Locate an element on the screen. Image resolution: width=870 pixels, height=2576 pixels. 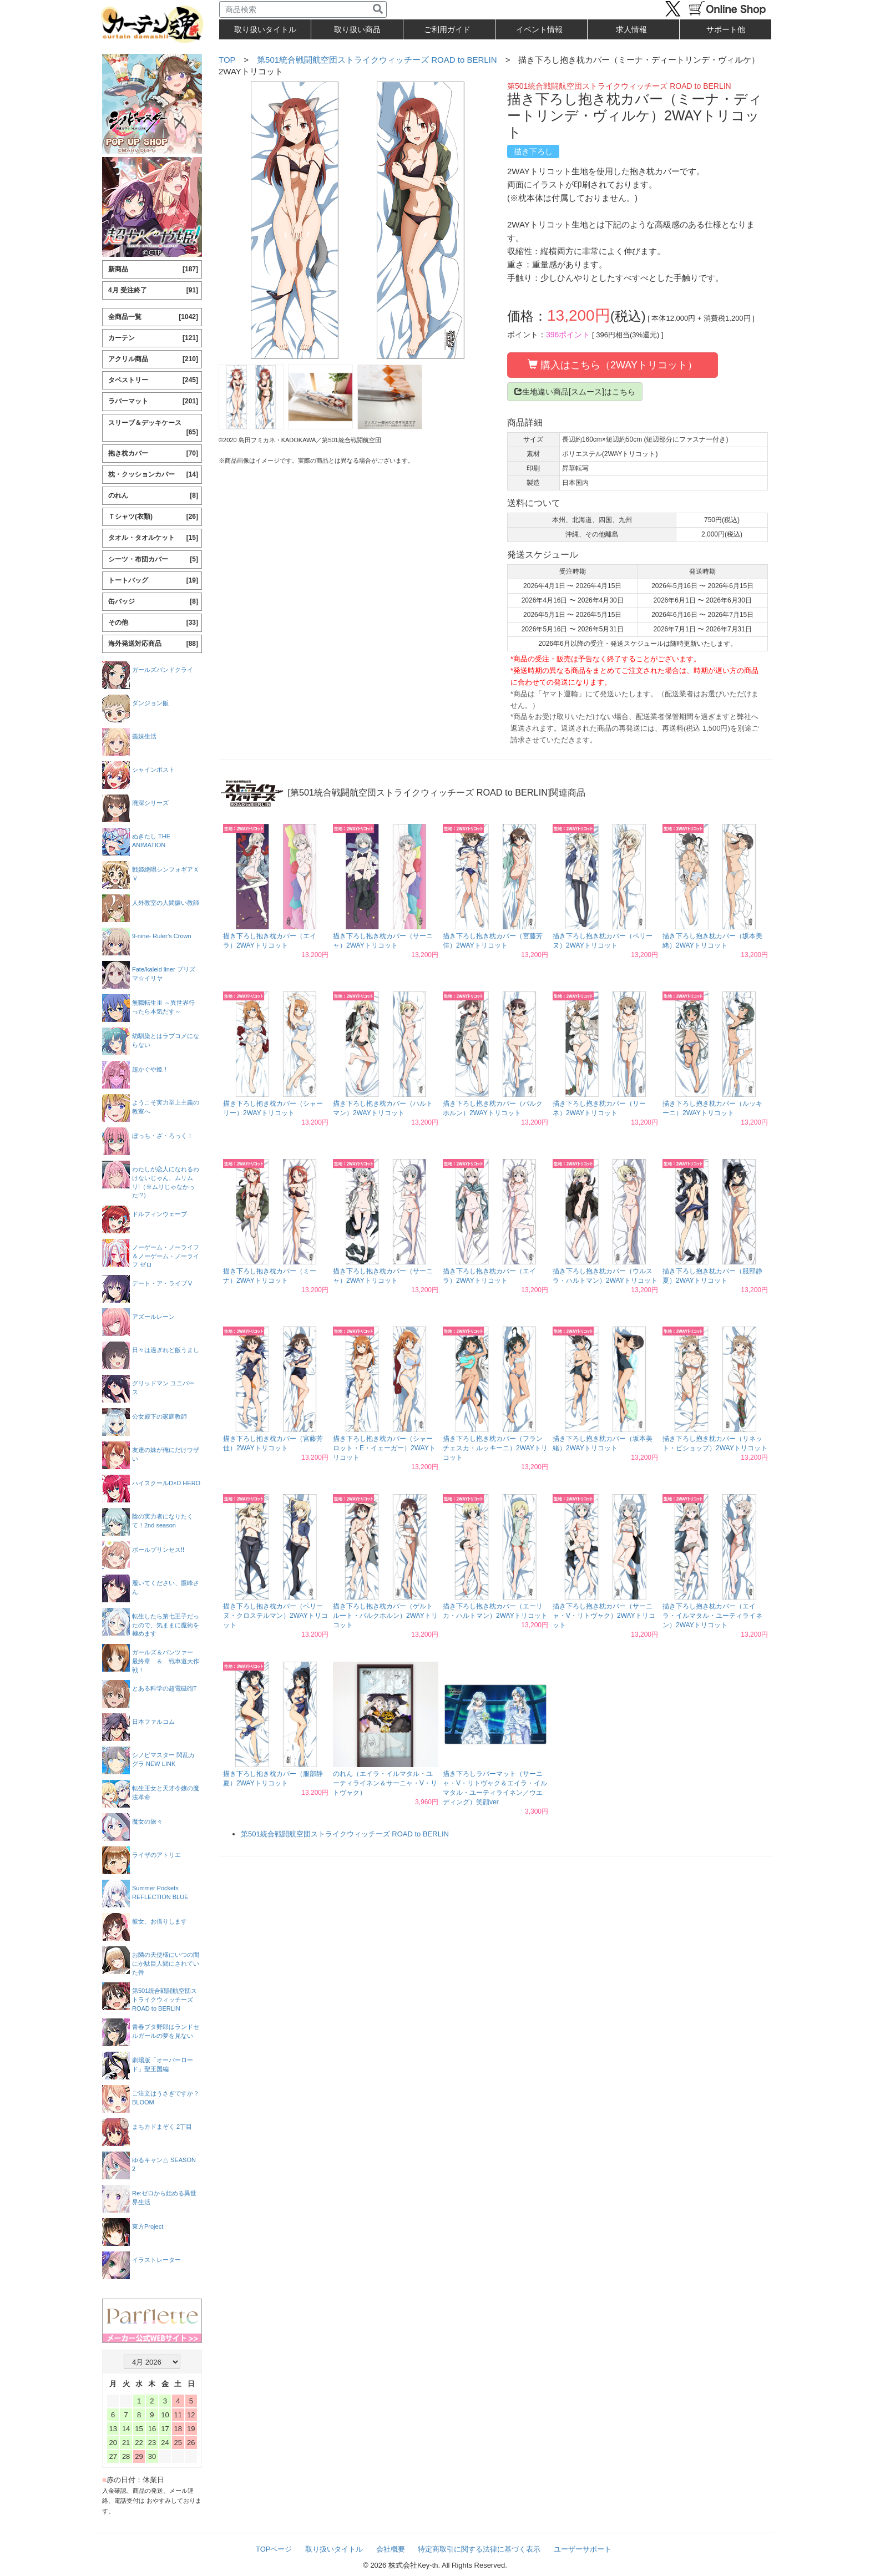
4月 受注終了 is located at coordinates (153, 290).